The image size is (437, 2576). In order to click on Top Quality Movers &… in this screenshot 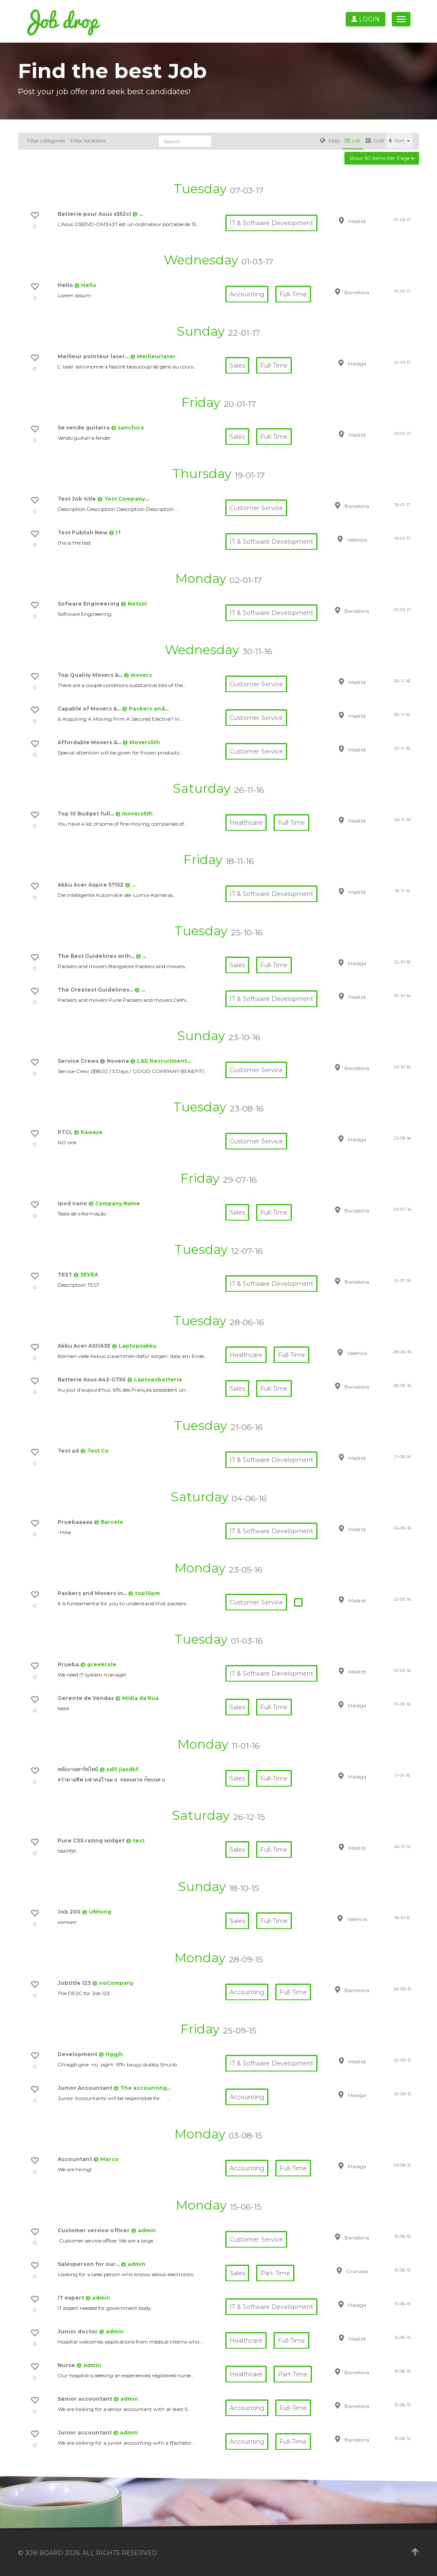, I will do `click(91, 675)`.